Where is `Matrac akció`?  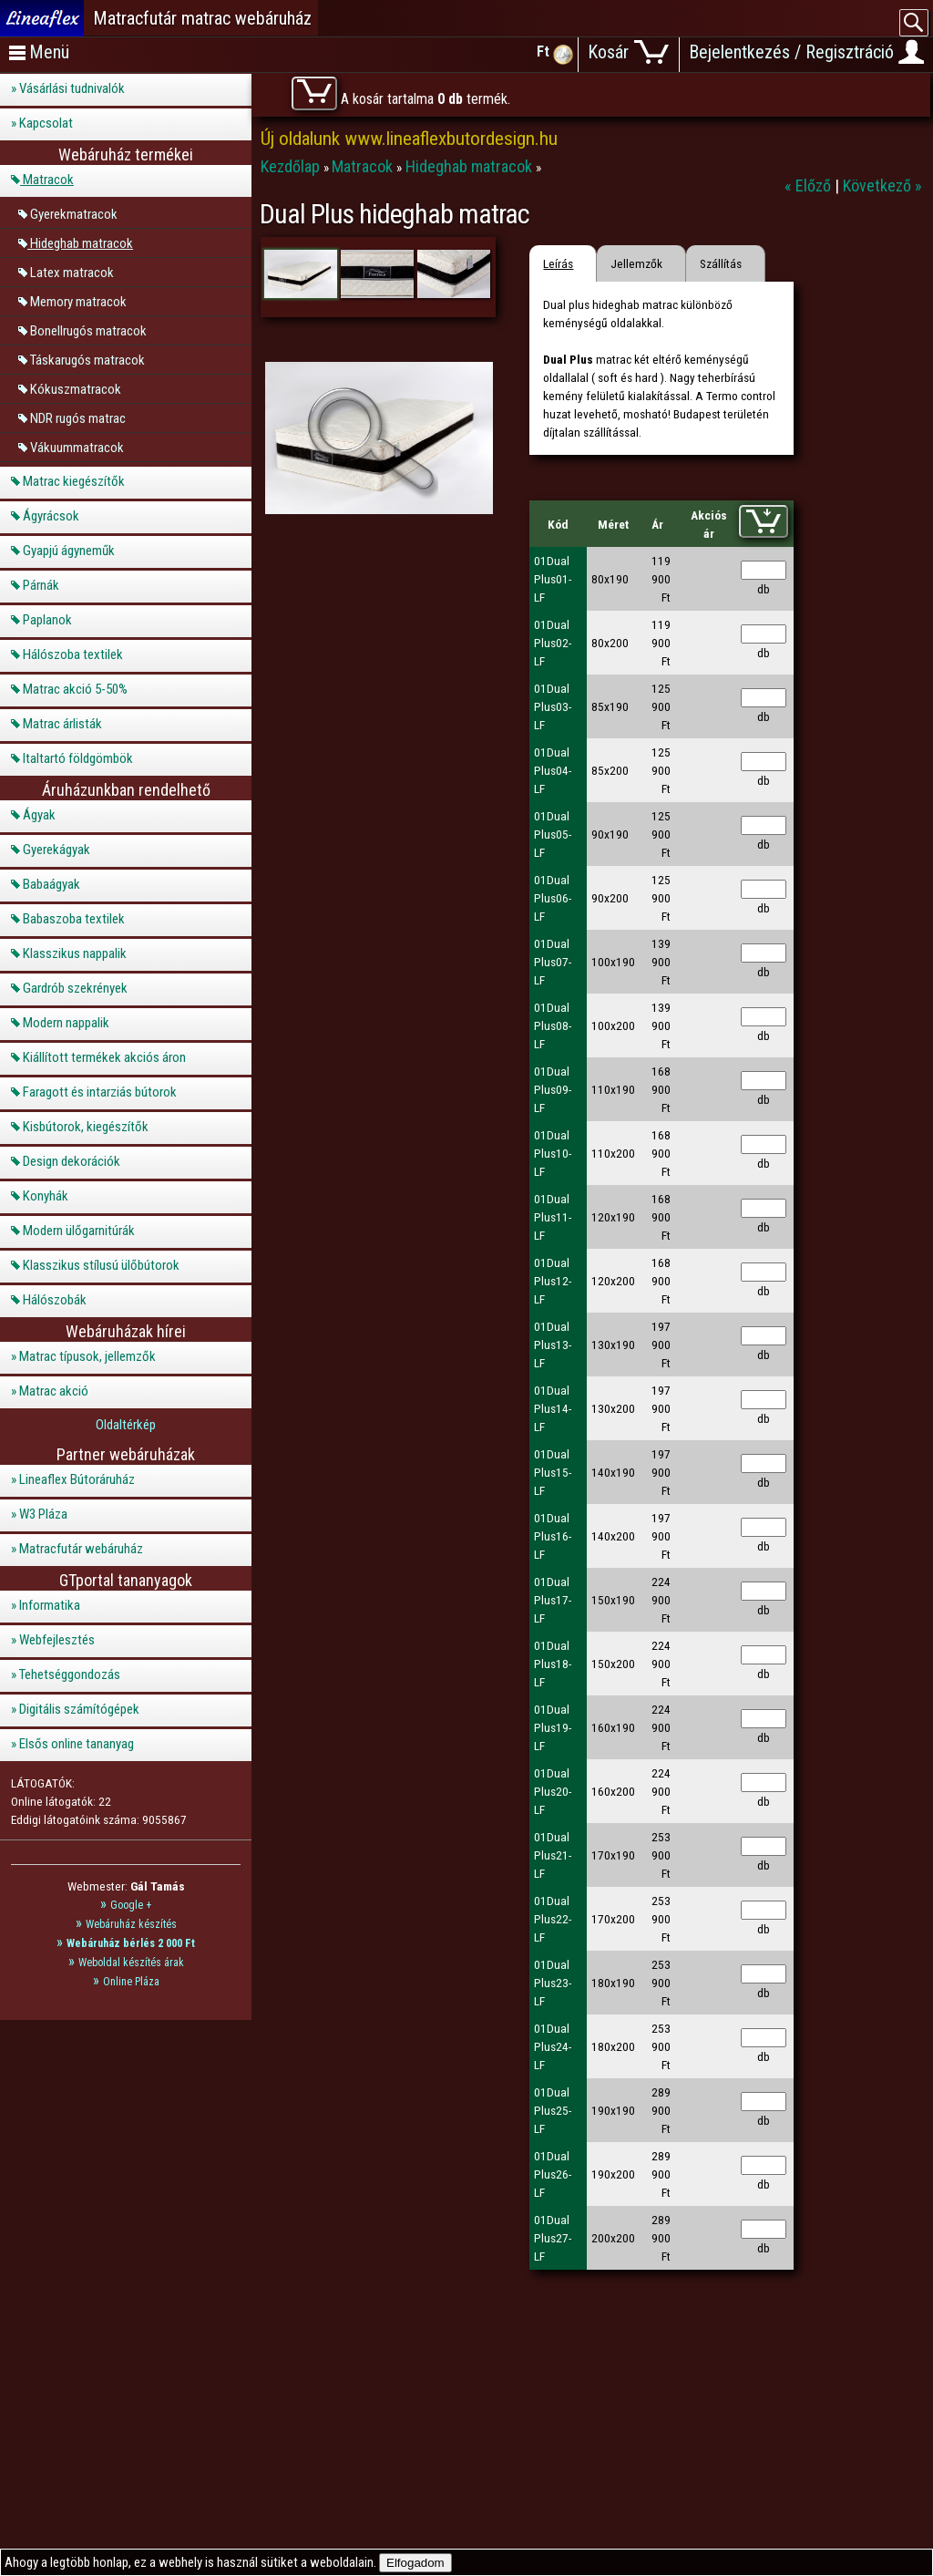 Matrac akció is located at coordinates (53, 1391).